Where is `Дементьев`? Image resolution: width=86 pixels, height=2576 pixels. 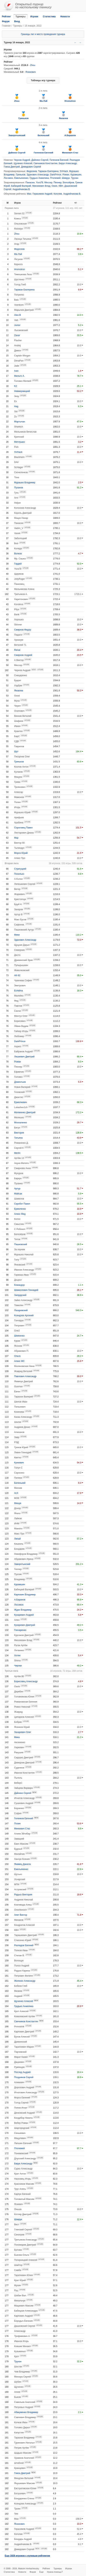 Дементьев is located at coordinates (20, 1082).